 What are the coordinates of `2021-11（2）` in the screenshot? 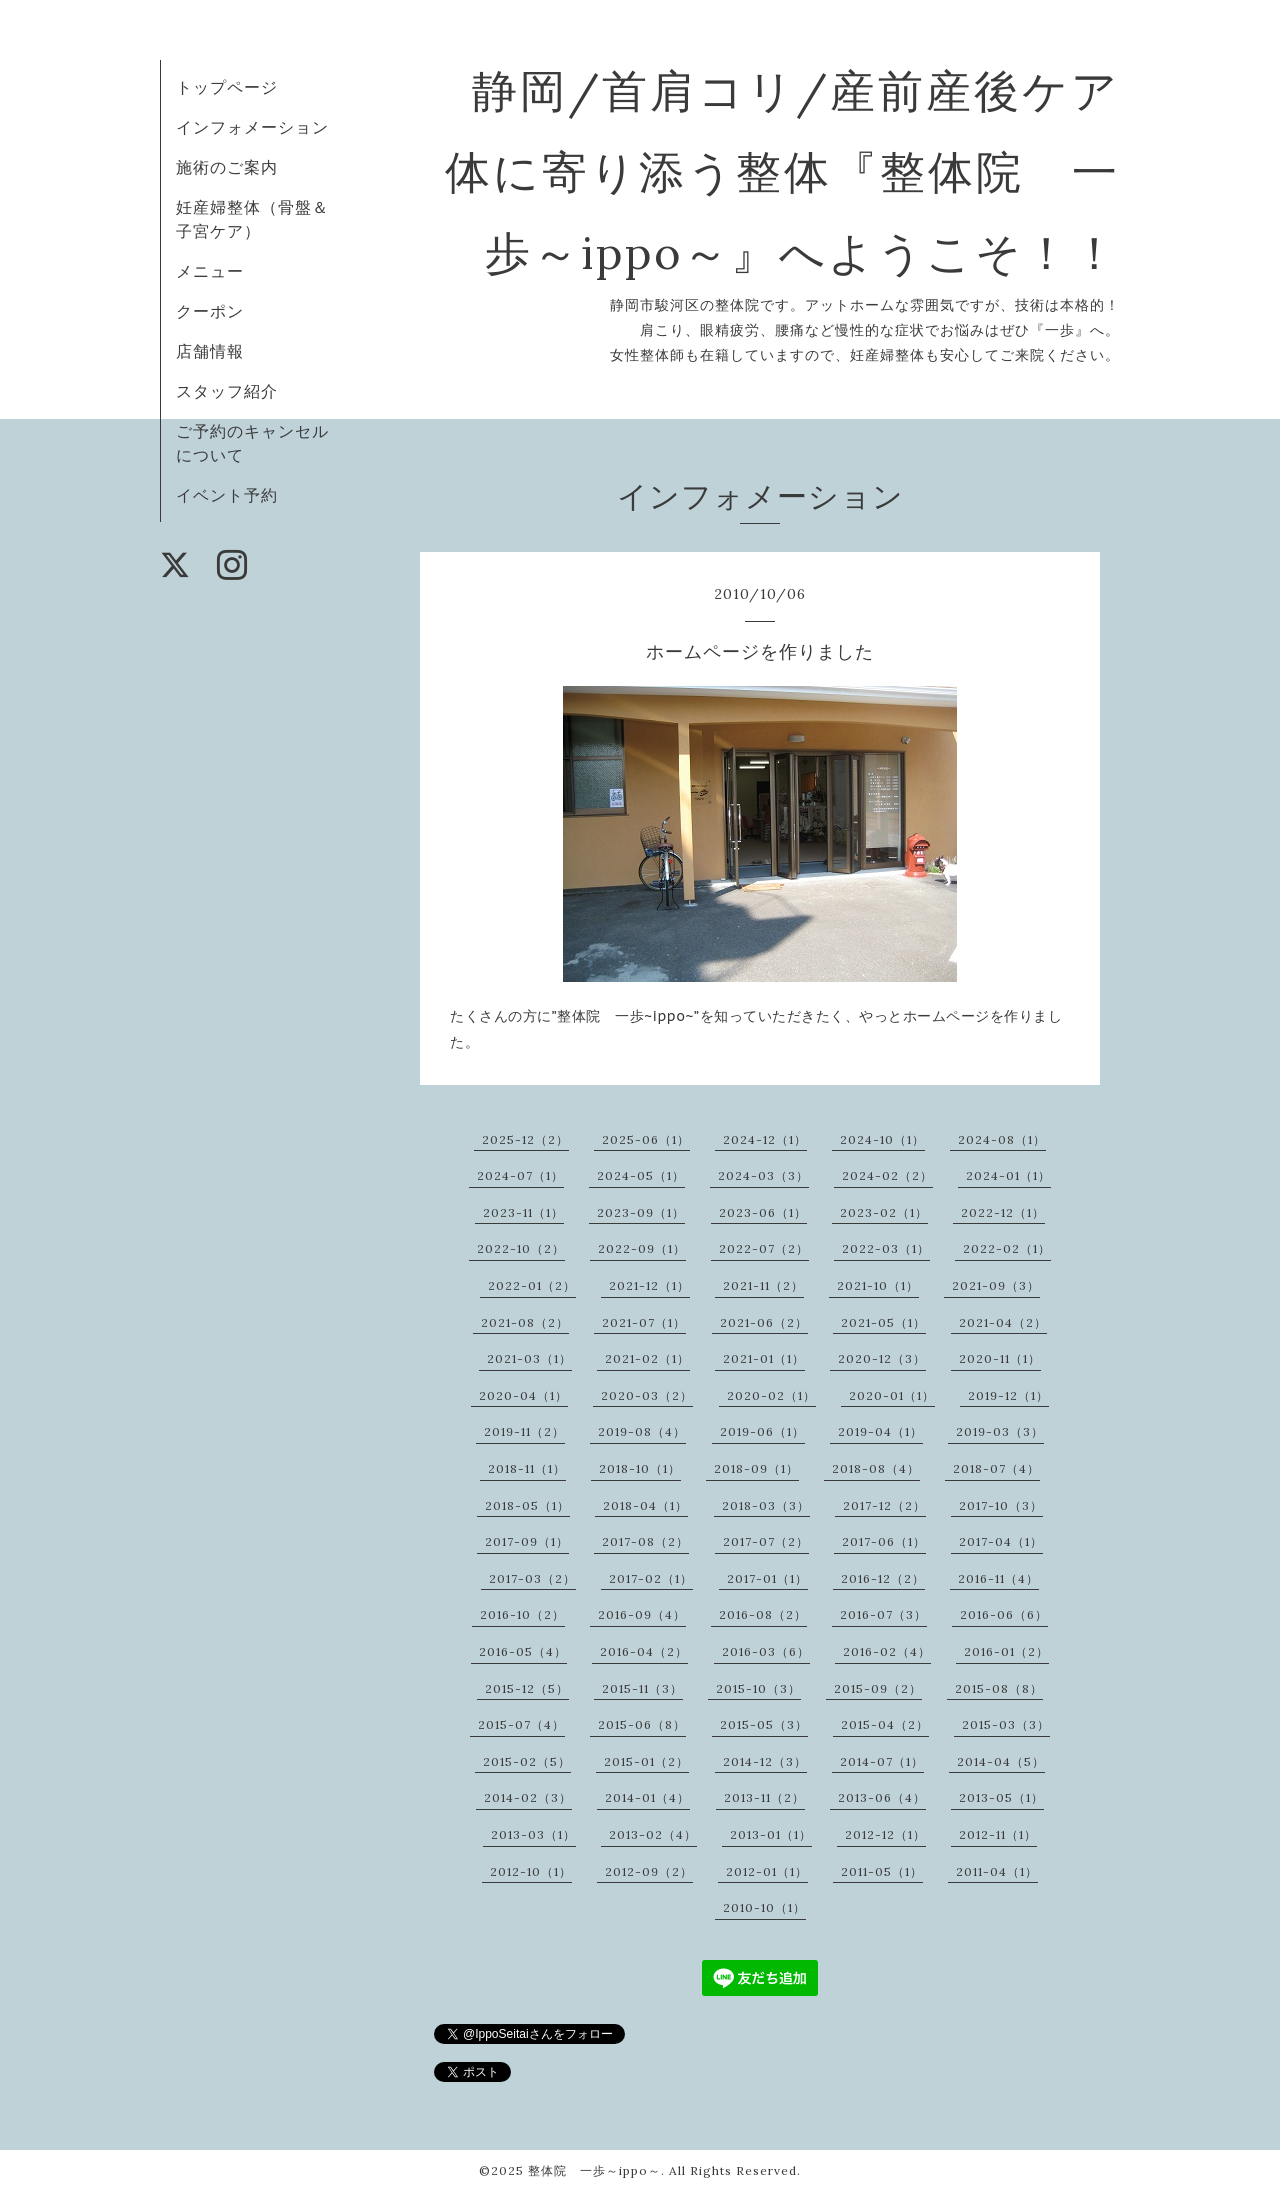 It's located at (763, 1285).